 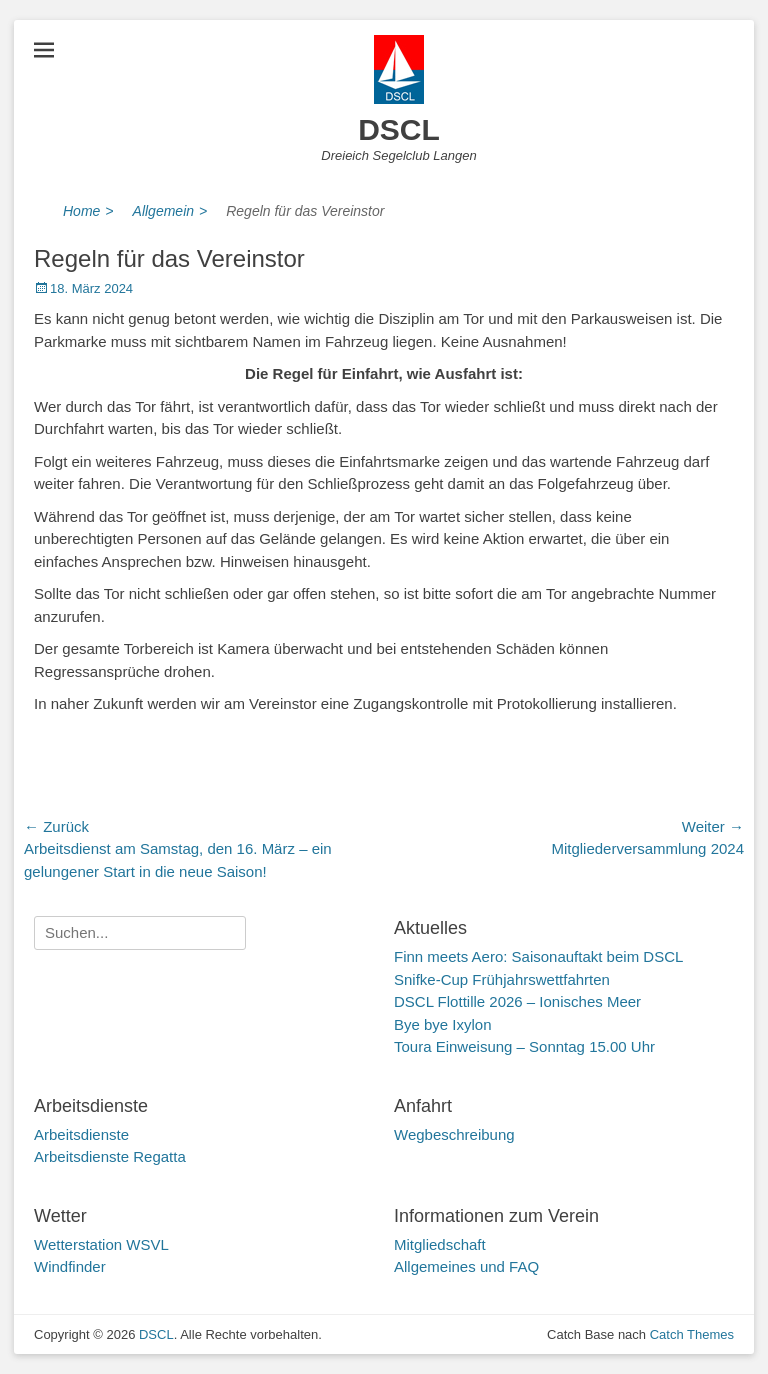 What do you see at coordinates (70, 1266) in the screenshot?
I see `Windfinder` at bounding box center [70, 1266].